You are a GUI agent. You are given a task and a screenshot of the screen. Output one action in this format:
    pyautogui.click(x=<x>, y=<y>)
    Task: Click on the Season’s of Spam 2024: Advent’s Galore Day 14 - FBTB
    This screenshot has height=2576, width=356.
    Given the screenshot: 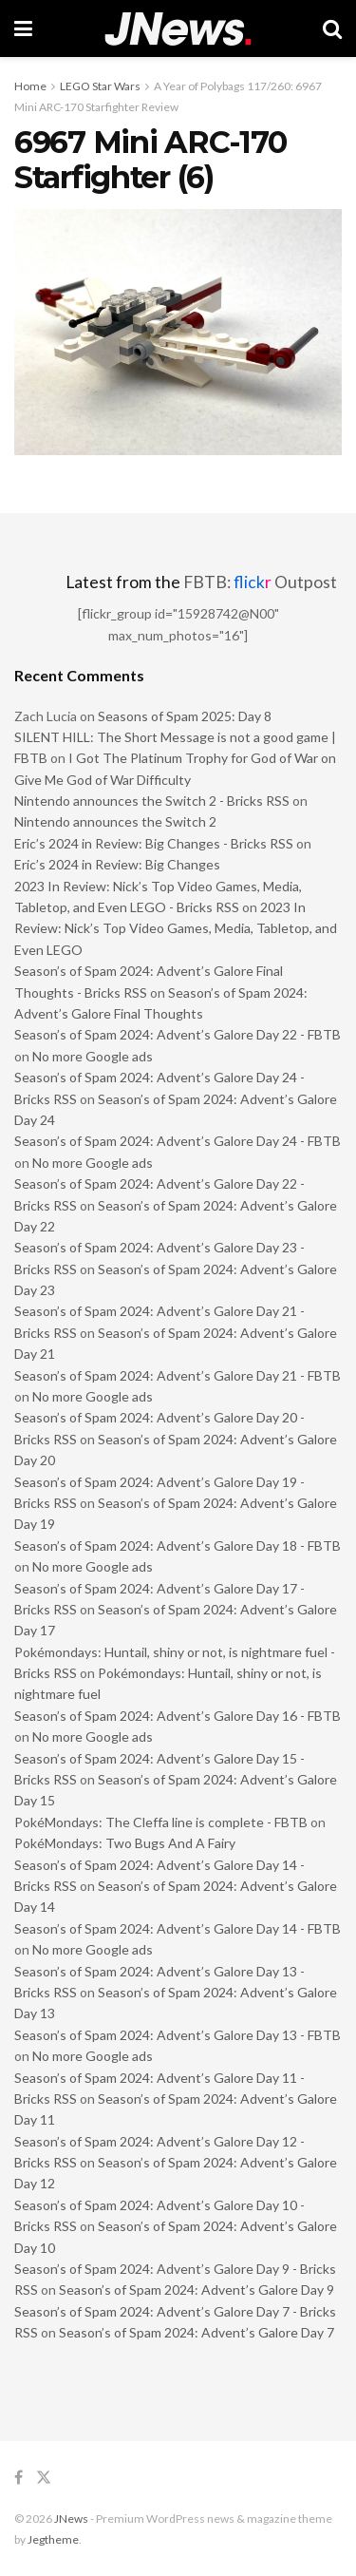 What is the action you would take?
    pyautogui.click(x=177, y=1928)
    